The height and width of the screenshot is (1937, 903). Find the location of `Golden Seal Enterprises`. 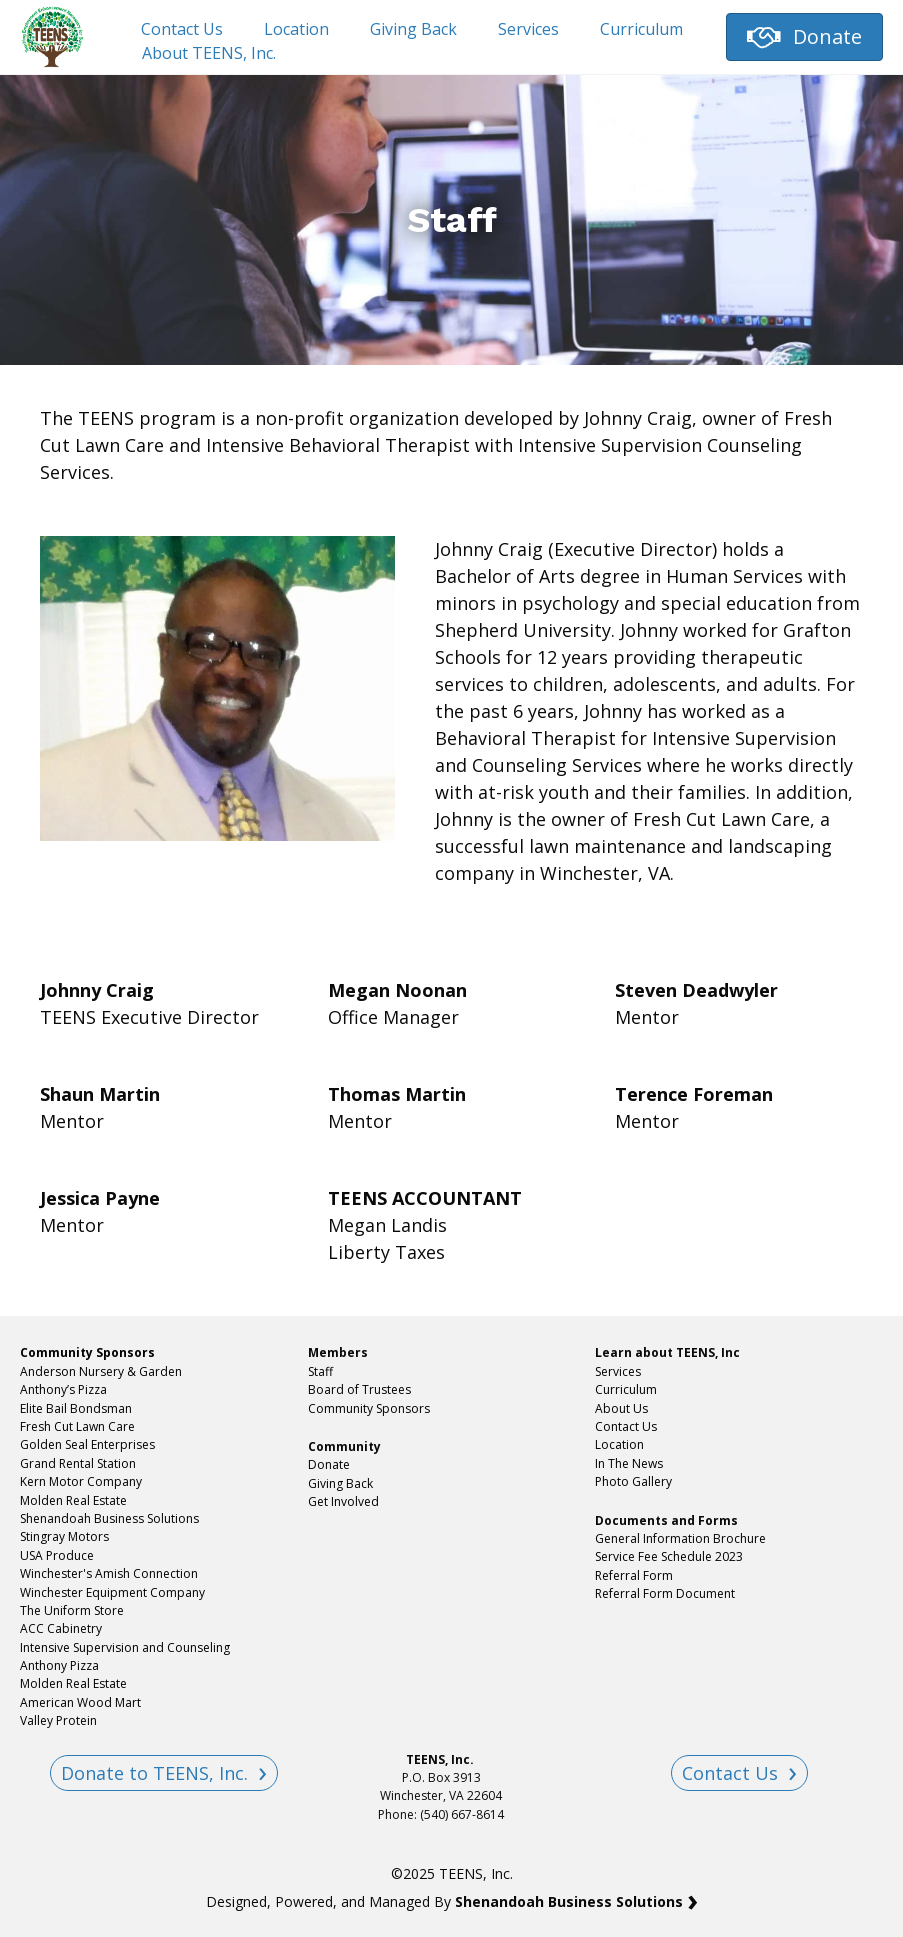

Golden Seal Enterprises is located at coordinates (87, 1444).